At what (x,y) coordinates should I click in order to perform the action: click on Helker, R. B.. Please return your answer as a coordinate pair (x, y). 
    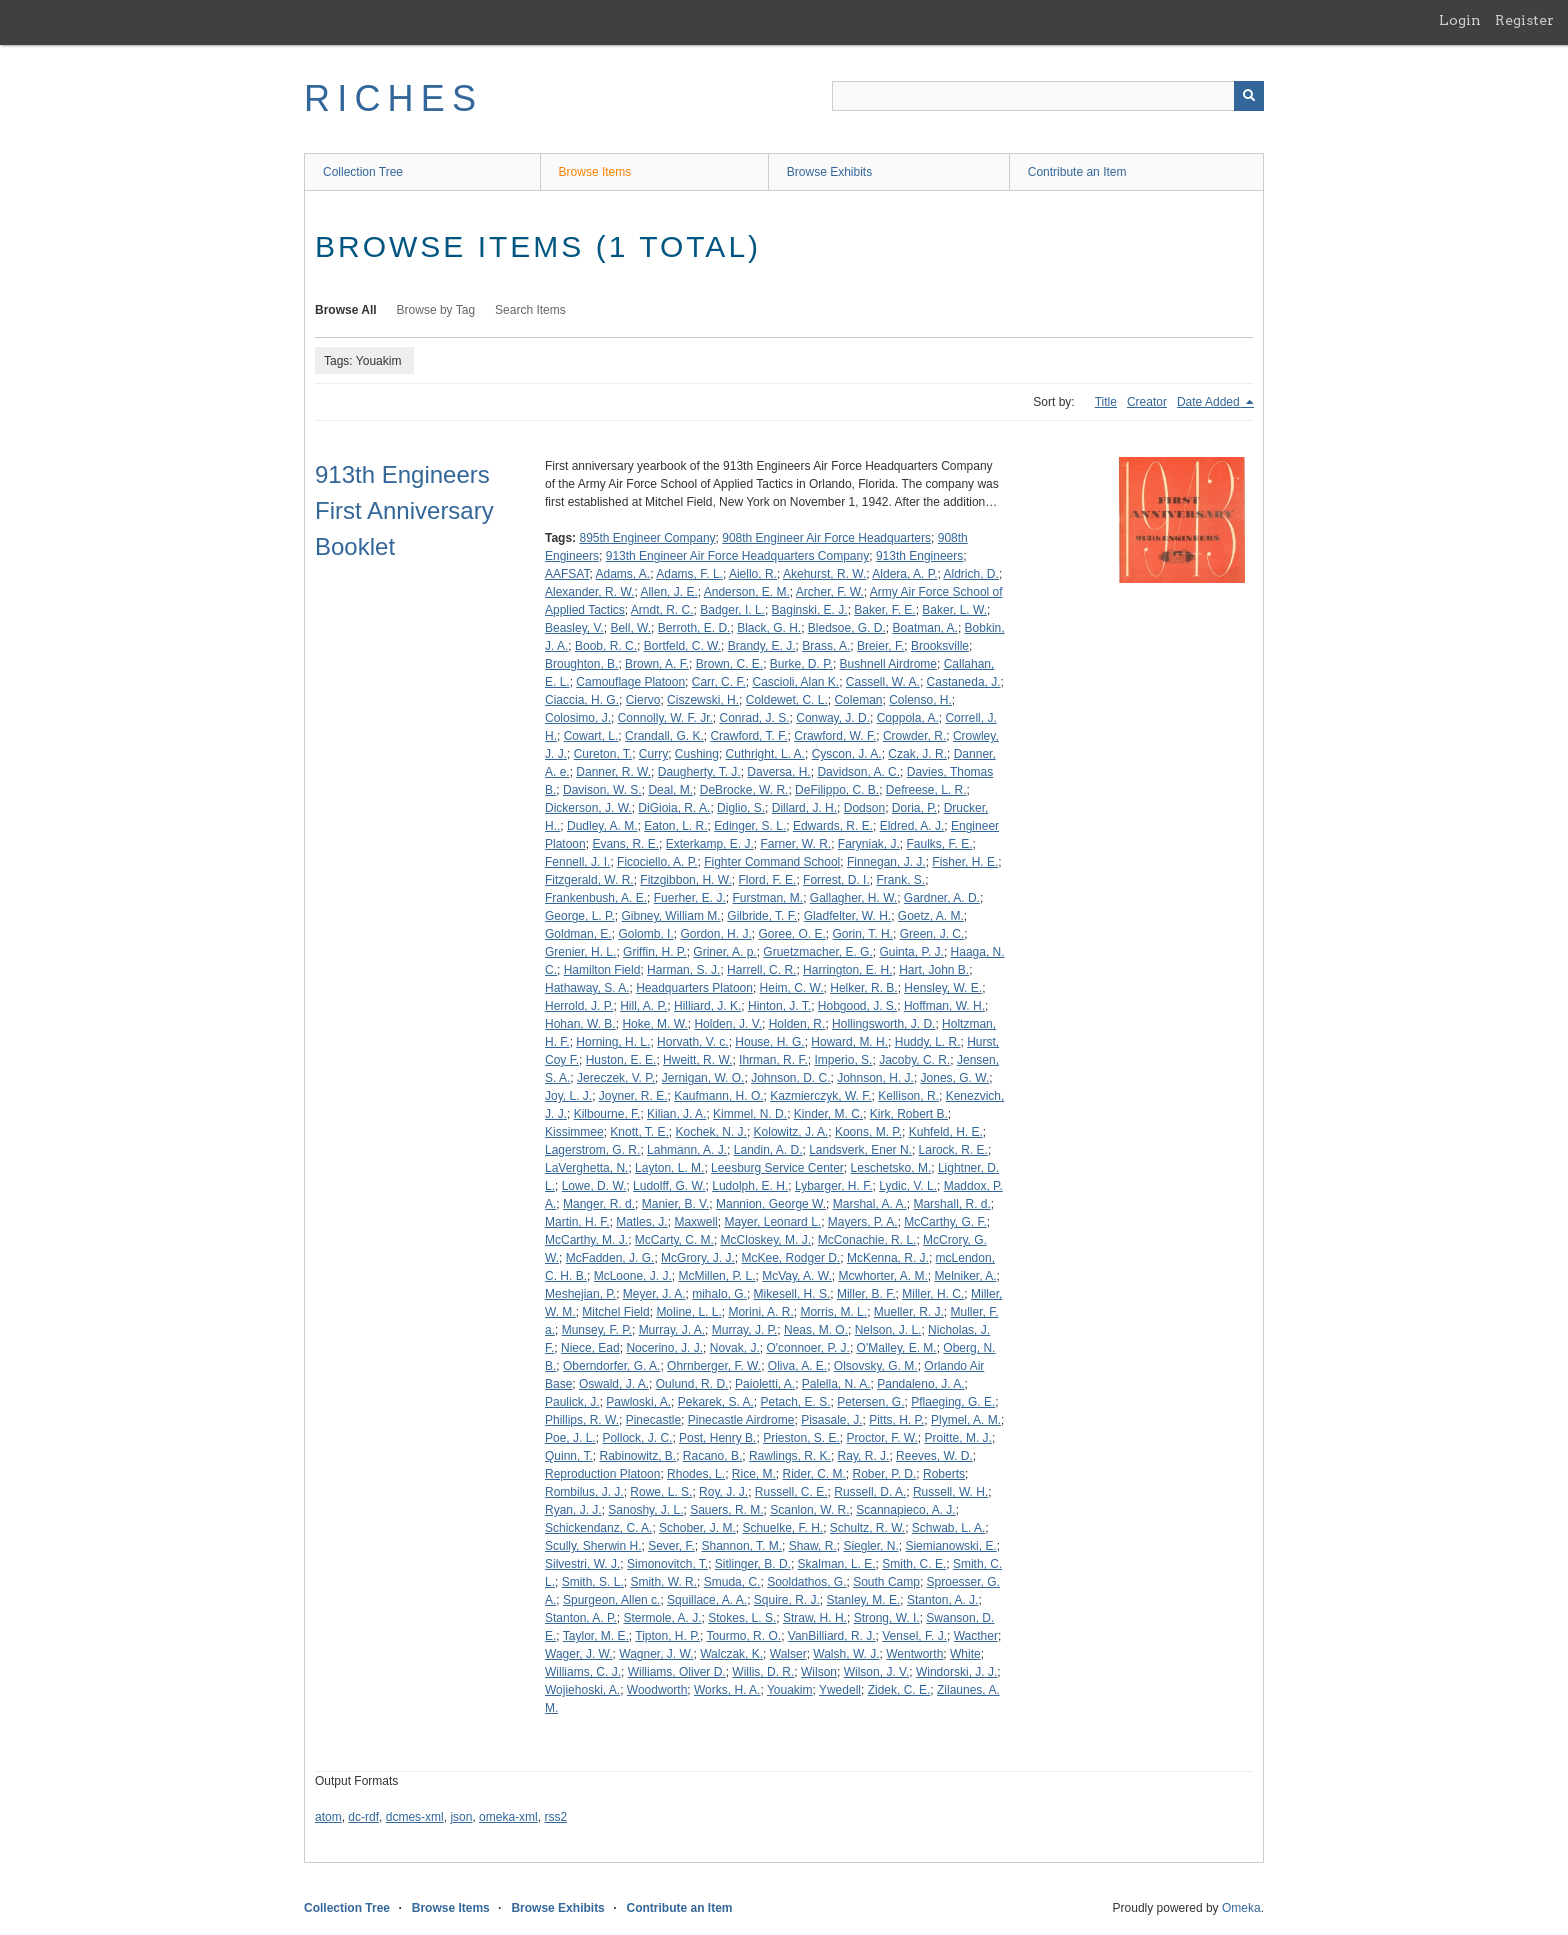
    Looking at the image, I should click on (863, 988).